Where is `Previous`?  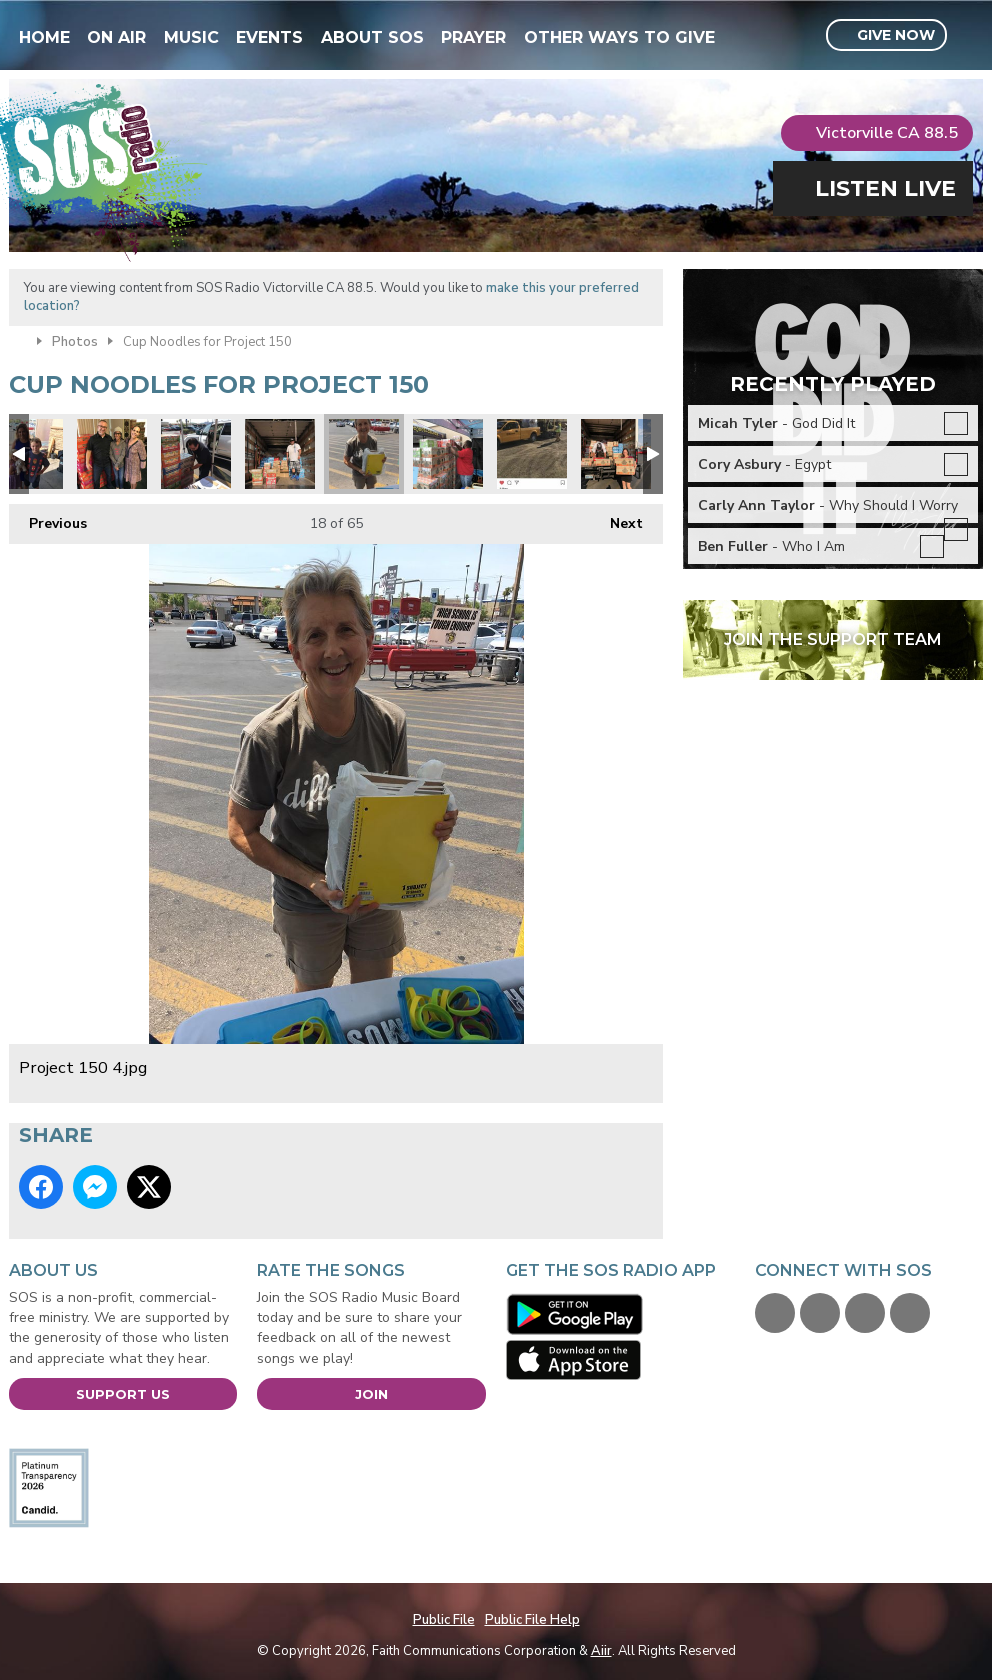 Previous is located at coordinates (48, 518).